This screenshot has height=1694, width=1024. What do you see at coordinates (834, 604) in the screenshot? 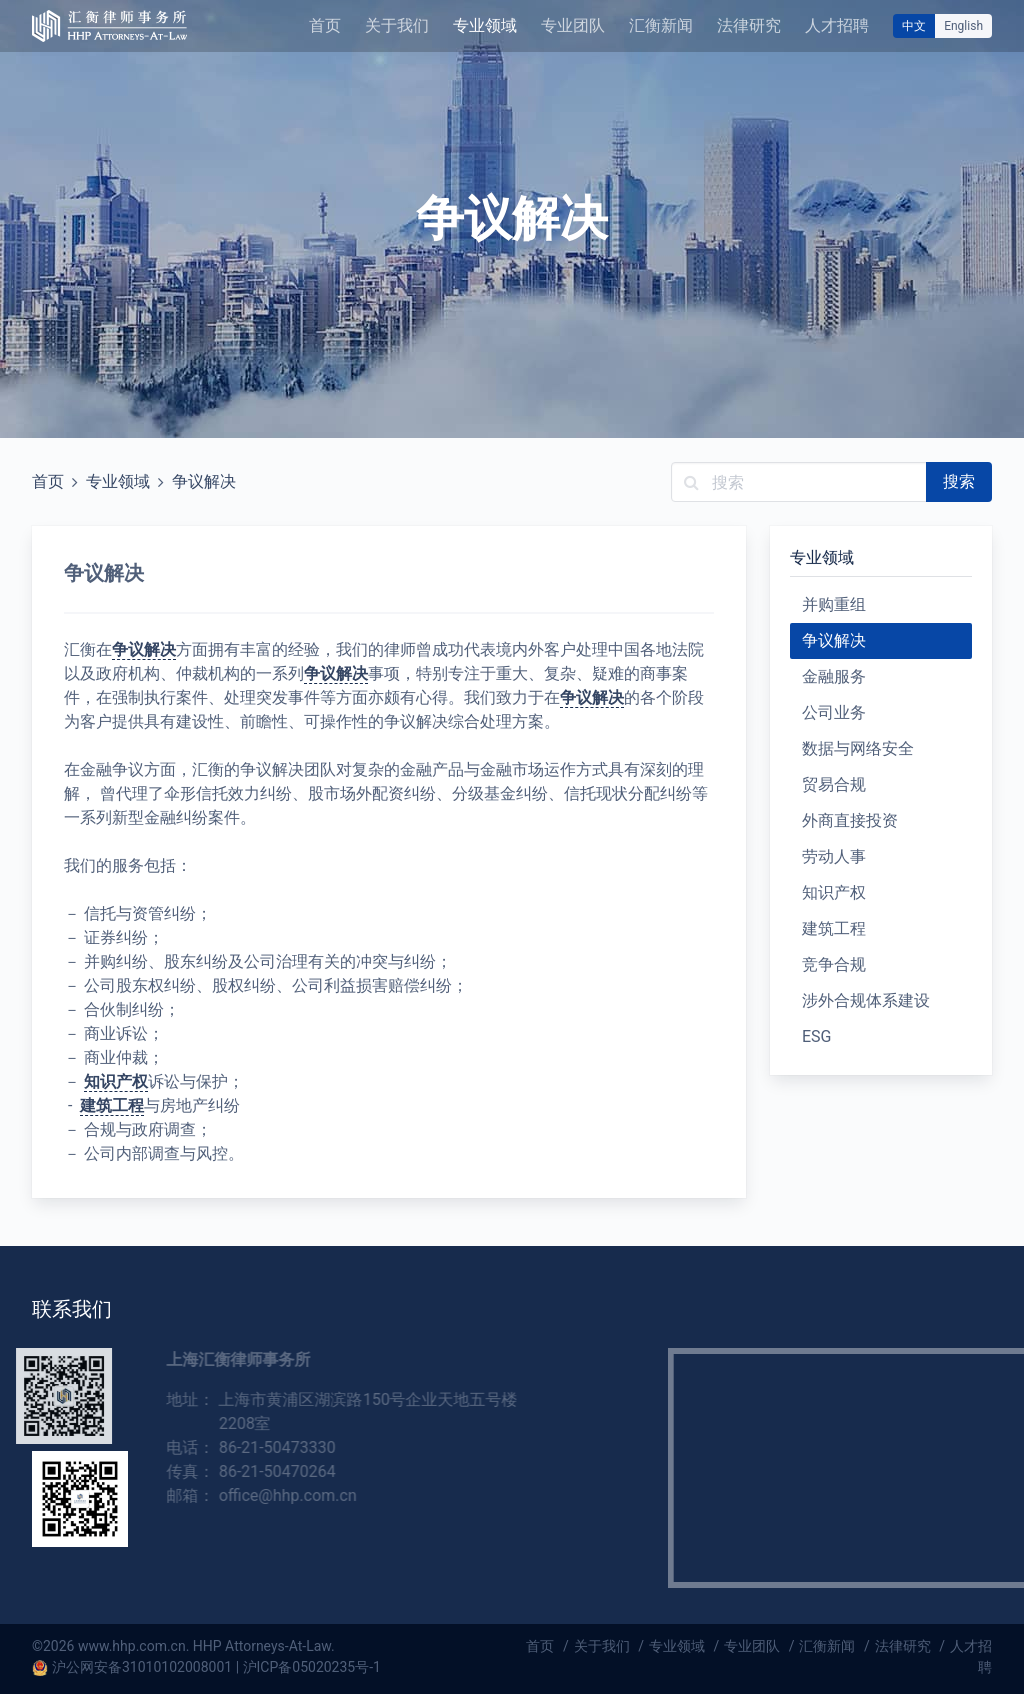
I see `并购重组` at bounding box center [834, 604].